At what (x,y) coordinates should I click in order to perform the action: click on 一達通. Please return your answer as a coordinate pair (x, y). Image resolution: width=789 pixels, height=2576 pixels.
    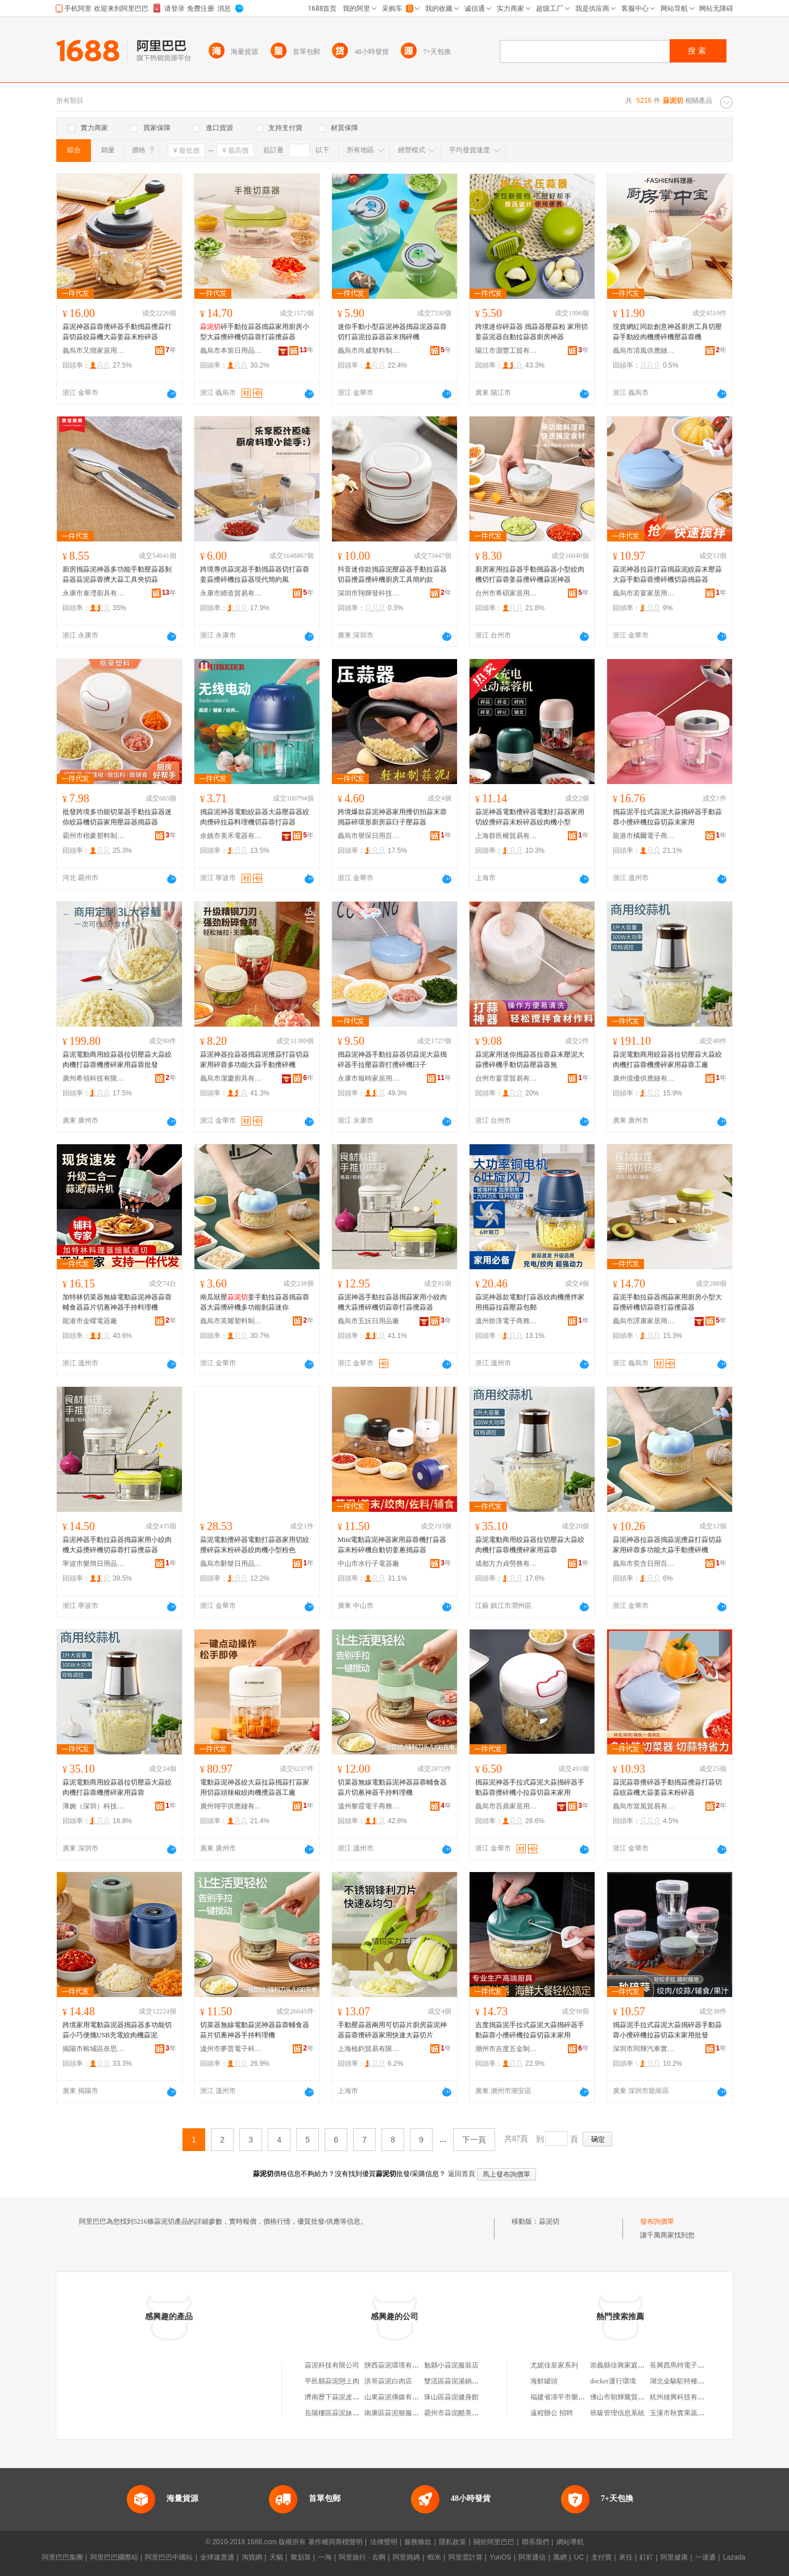
    Looking at the image, I should click on (705, 2557).